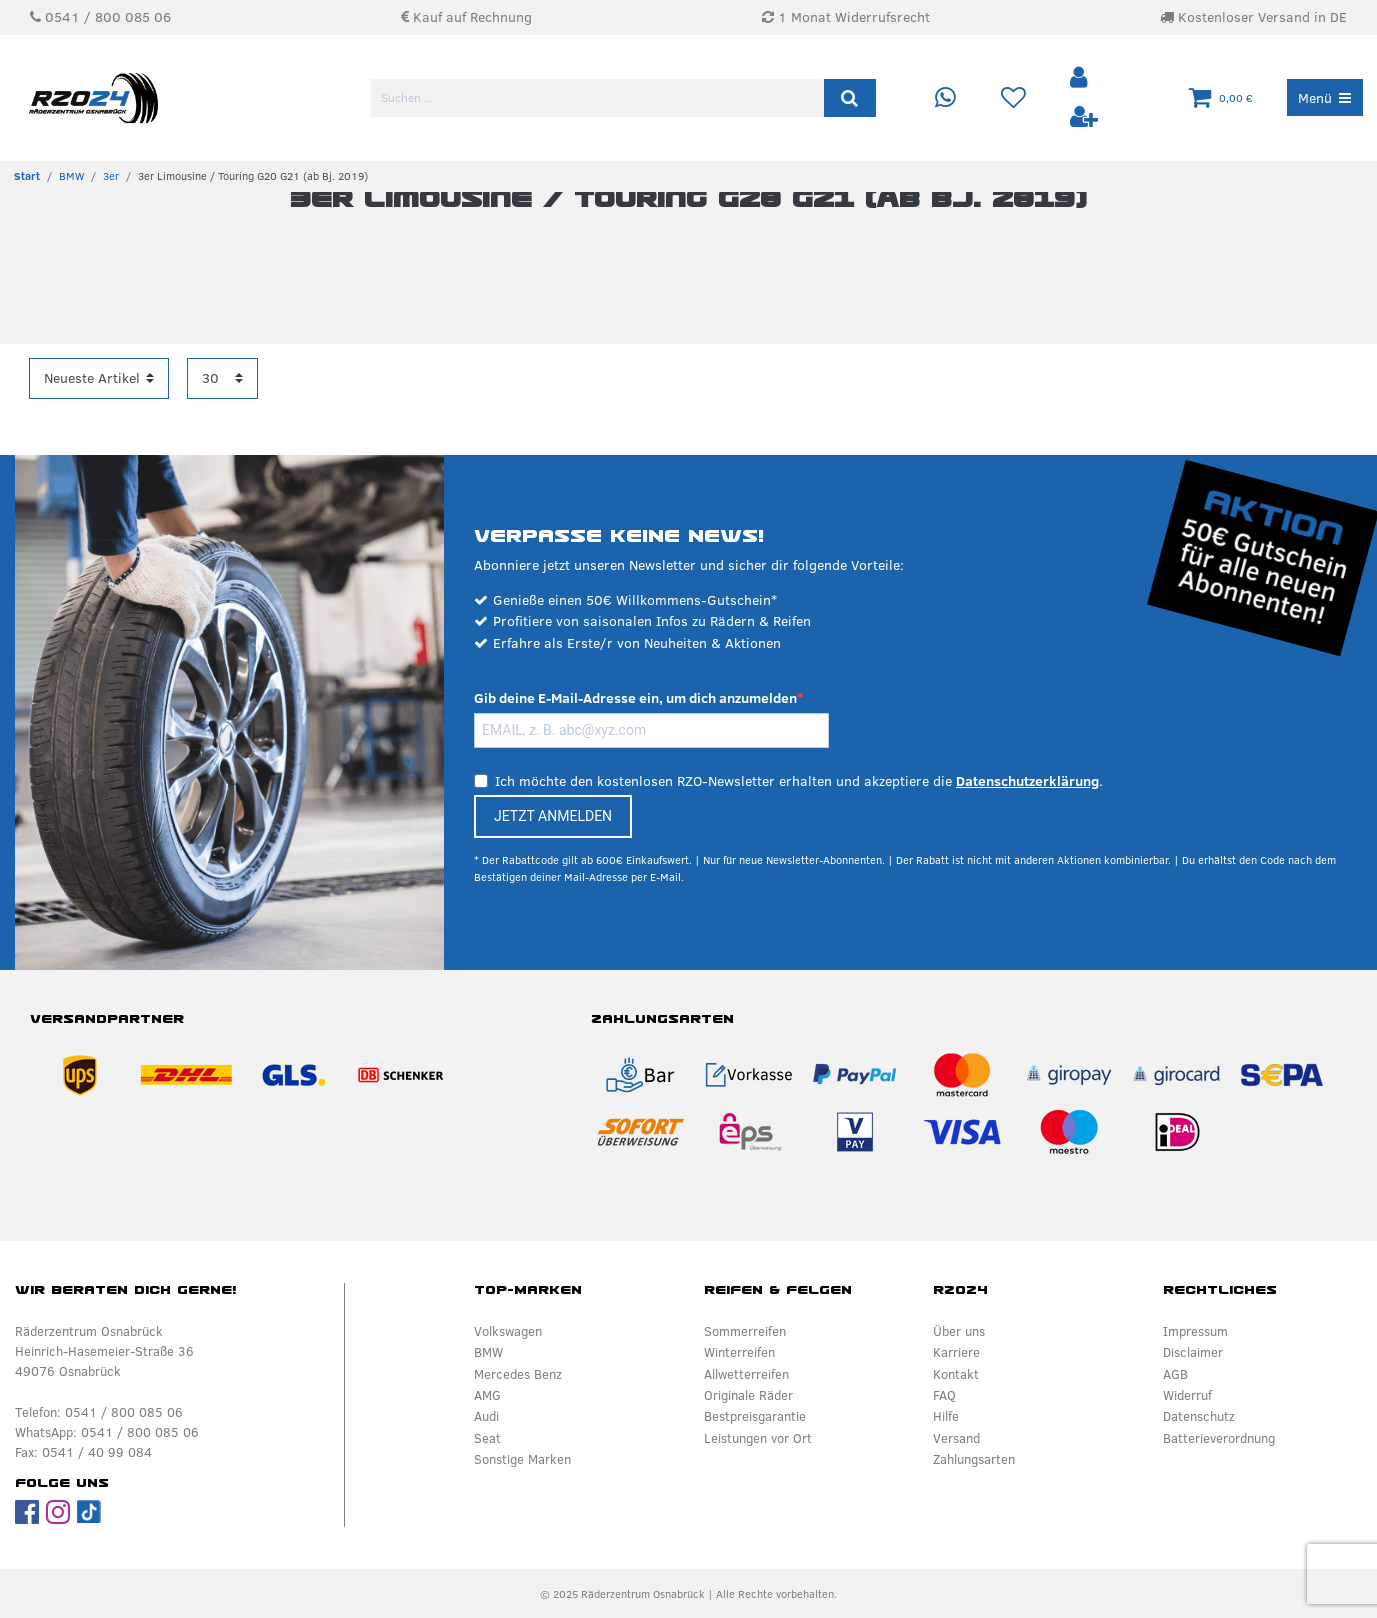 Image resolution: width=1377 pixels, height=1618 pixels. I want to click on Seat, so click(487, 1438).